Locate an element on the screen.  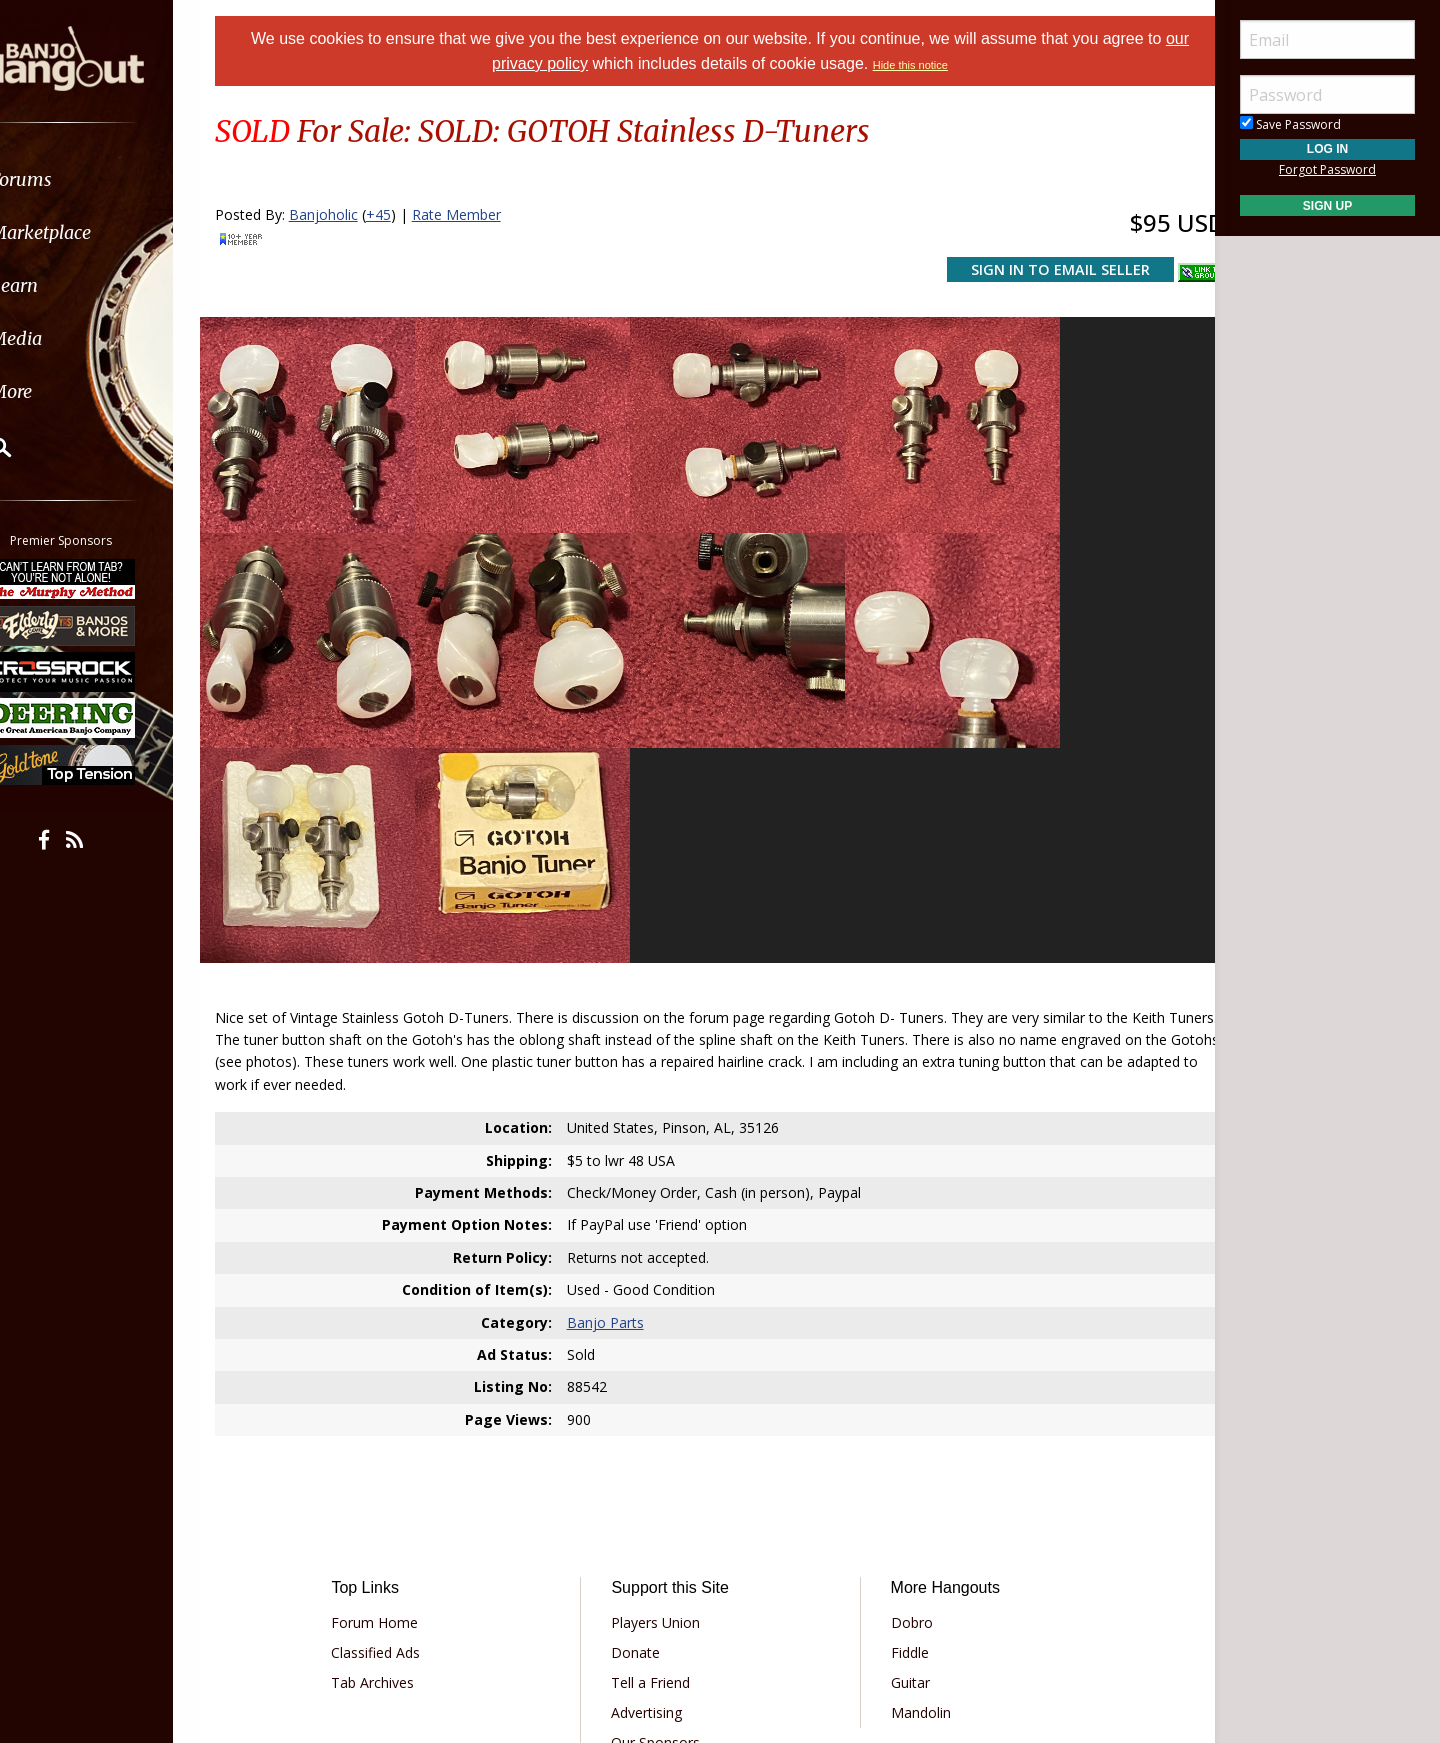
Forum Home is located at coordinates (395, 1372).